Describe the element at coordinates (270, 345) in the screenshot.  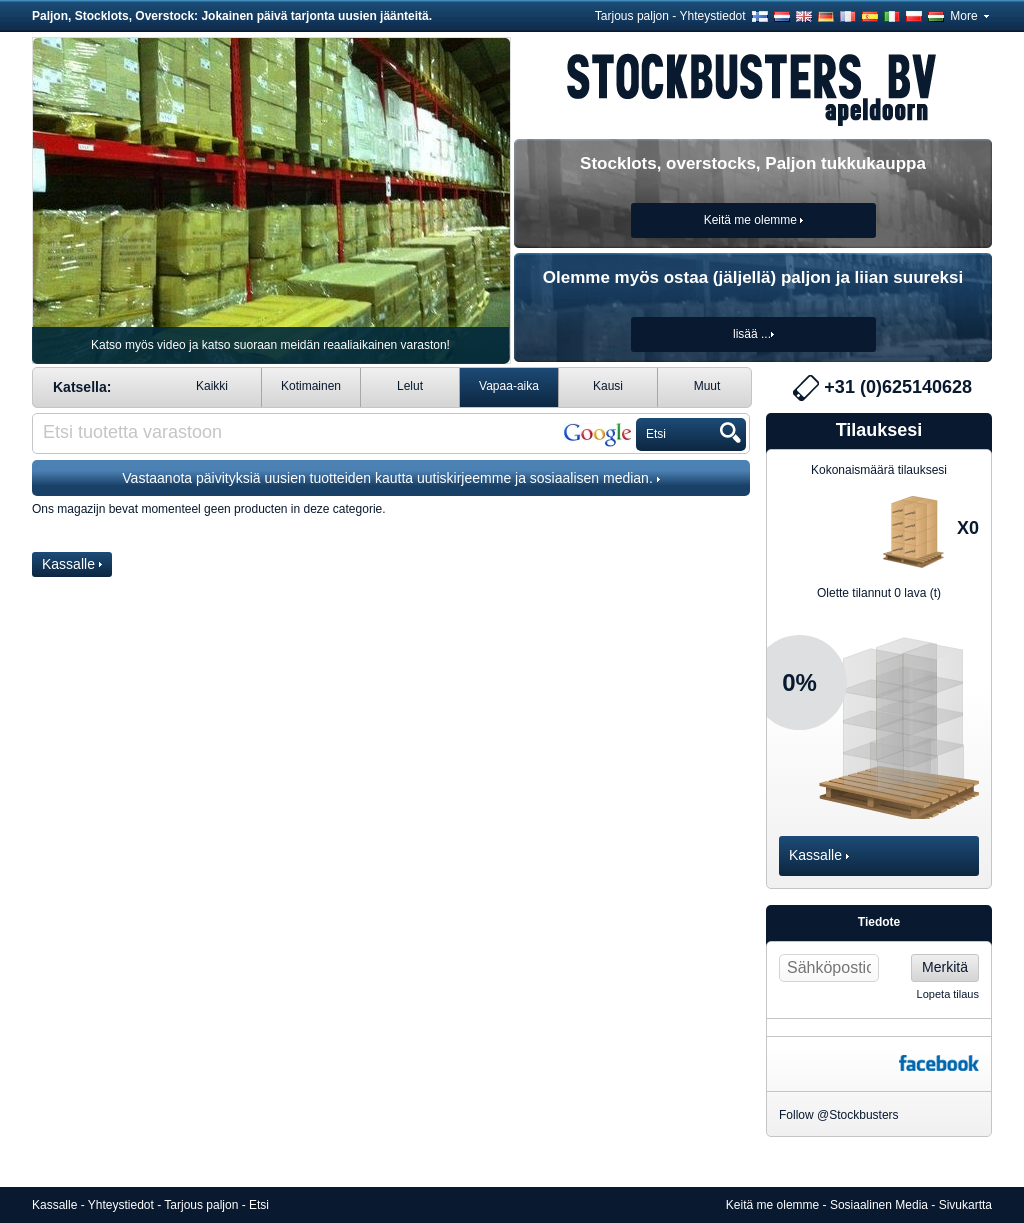
I see `Katso myös video ja katso suoraan meidän reaaliaikainen varaston!` at that location.